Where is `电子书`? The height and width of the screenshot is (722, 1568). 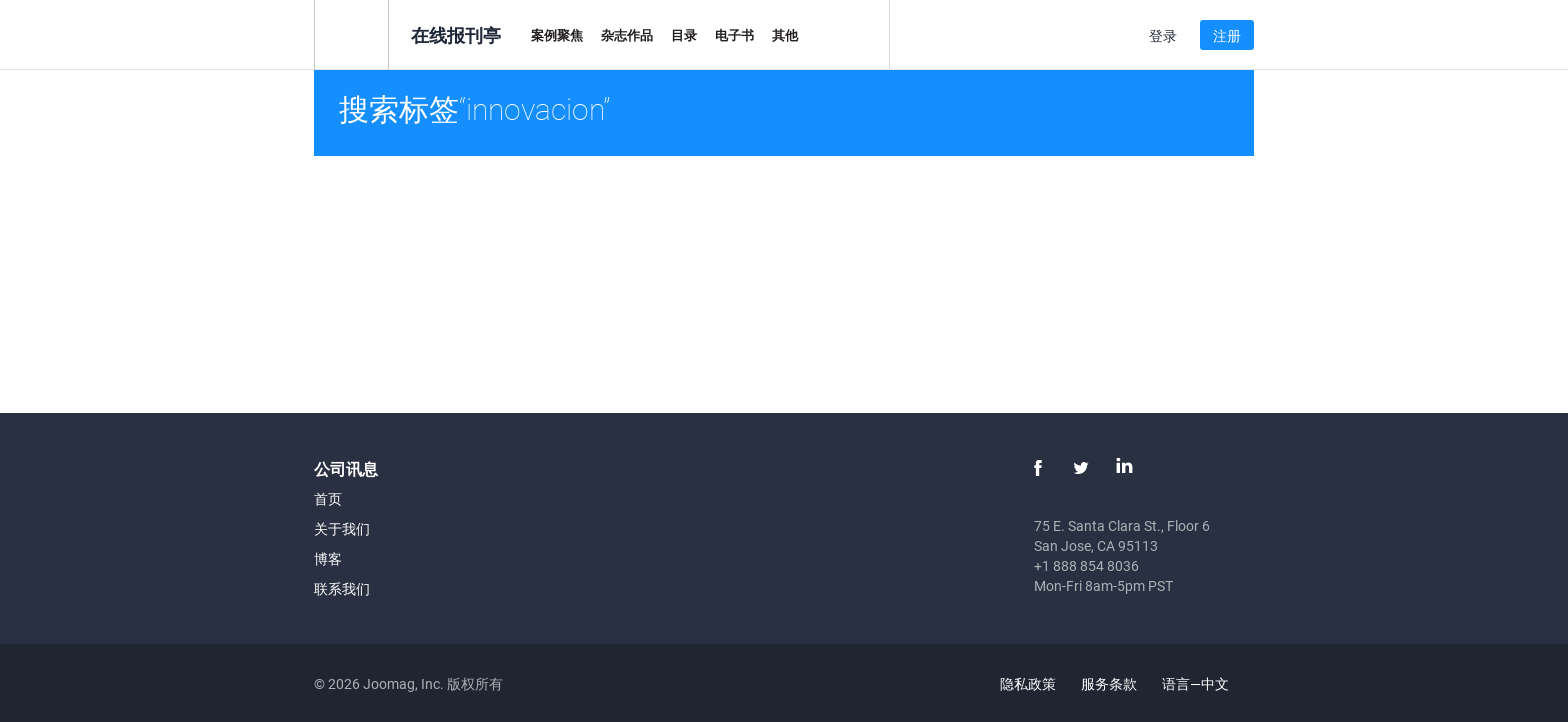
电子书 is located at coordinates (734, 35).